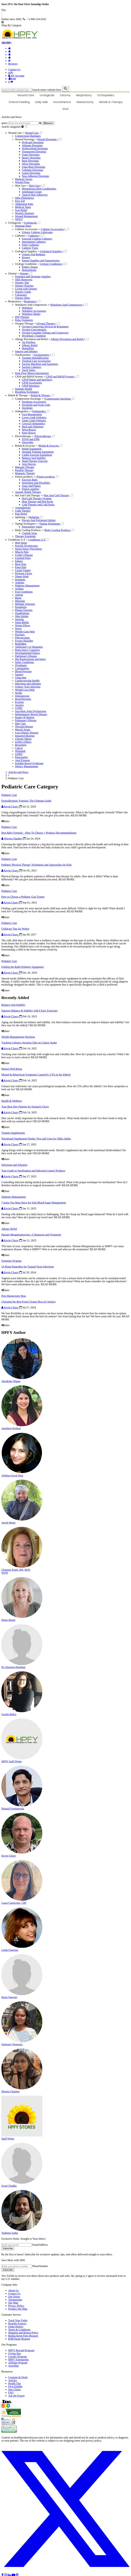 This screenshot has height=2576, width=131. What do you see at coordinates (23, 699) in the screenshot?
I see `Bronchiectasis` at bounding box center [23, 699].